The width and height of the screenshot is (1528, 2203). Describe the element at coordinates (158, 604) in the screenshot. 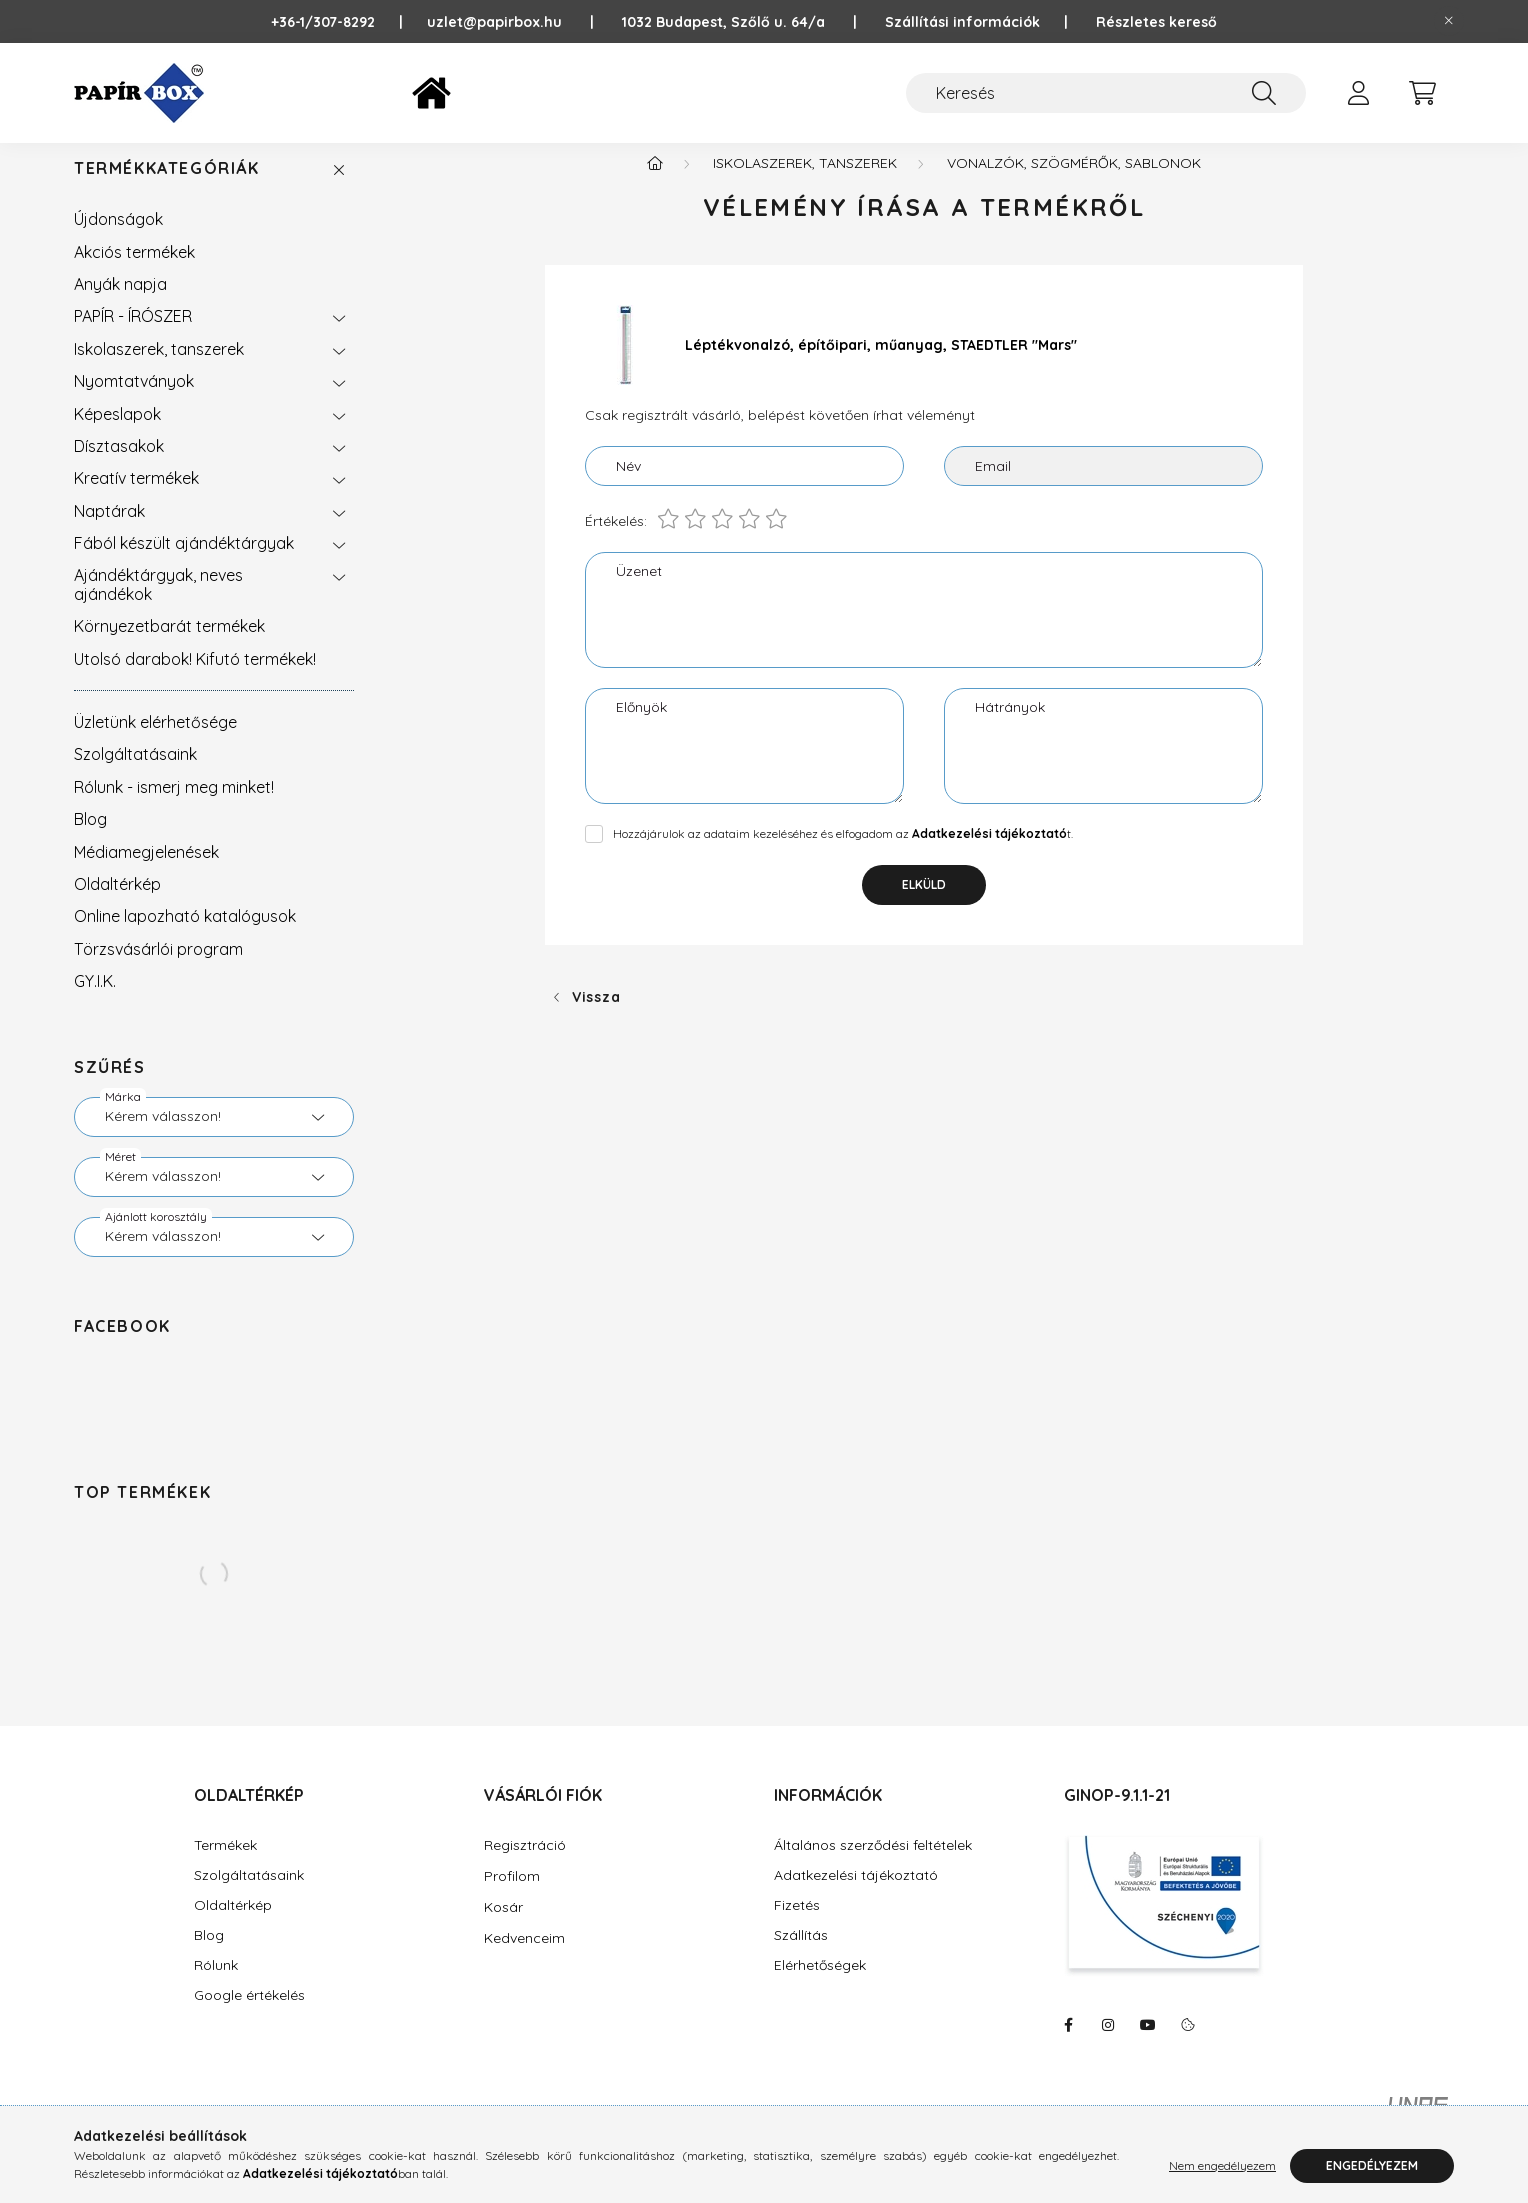

I see `Ajándéktárgyak, neves ajándékok` at that location.